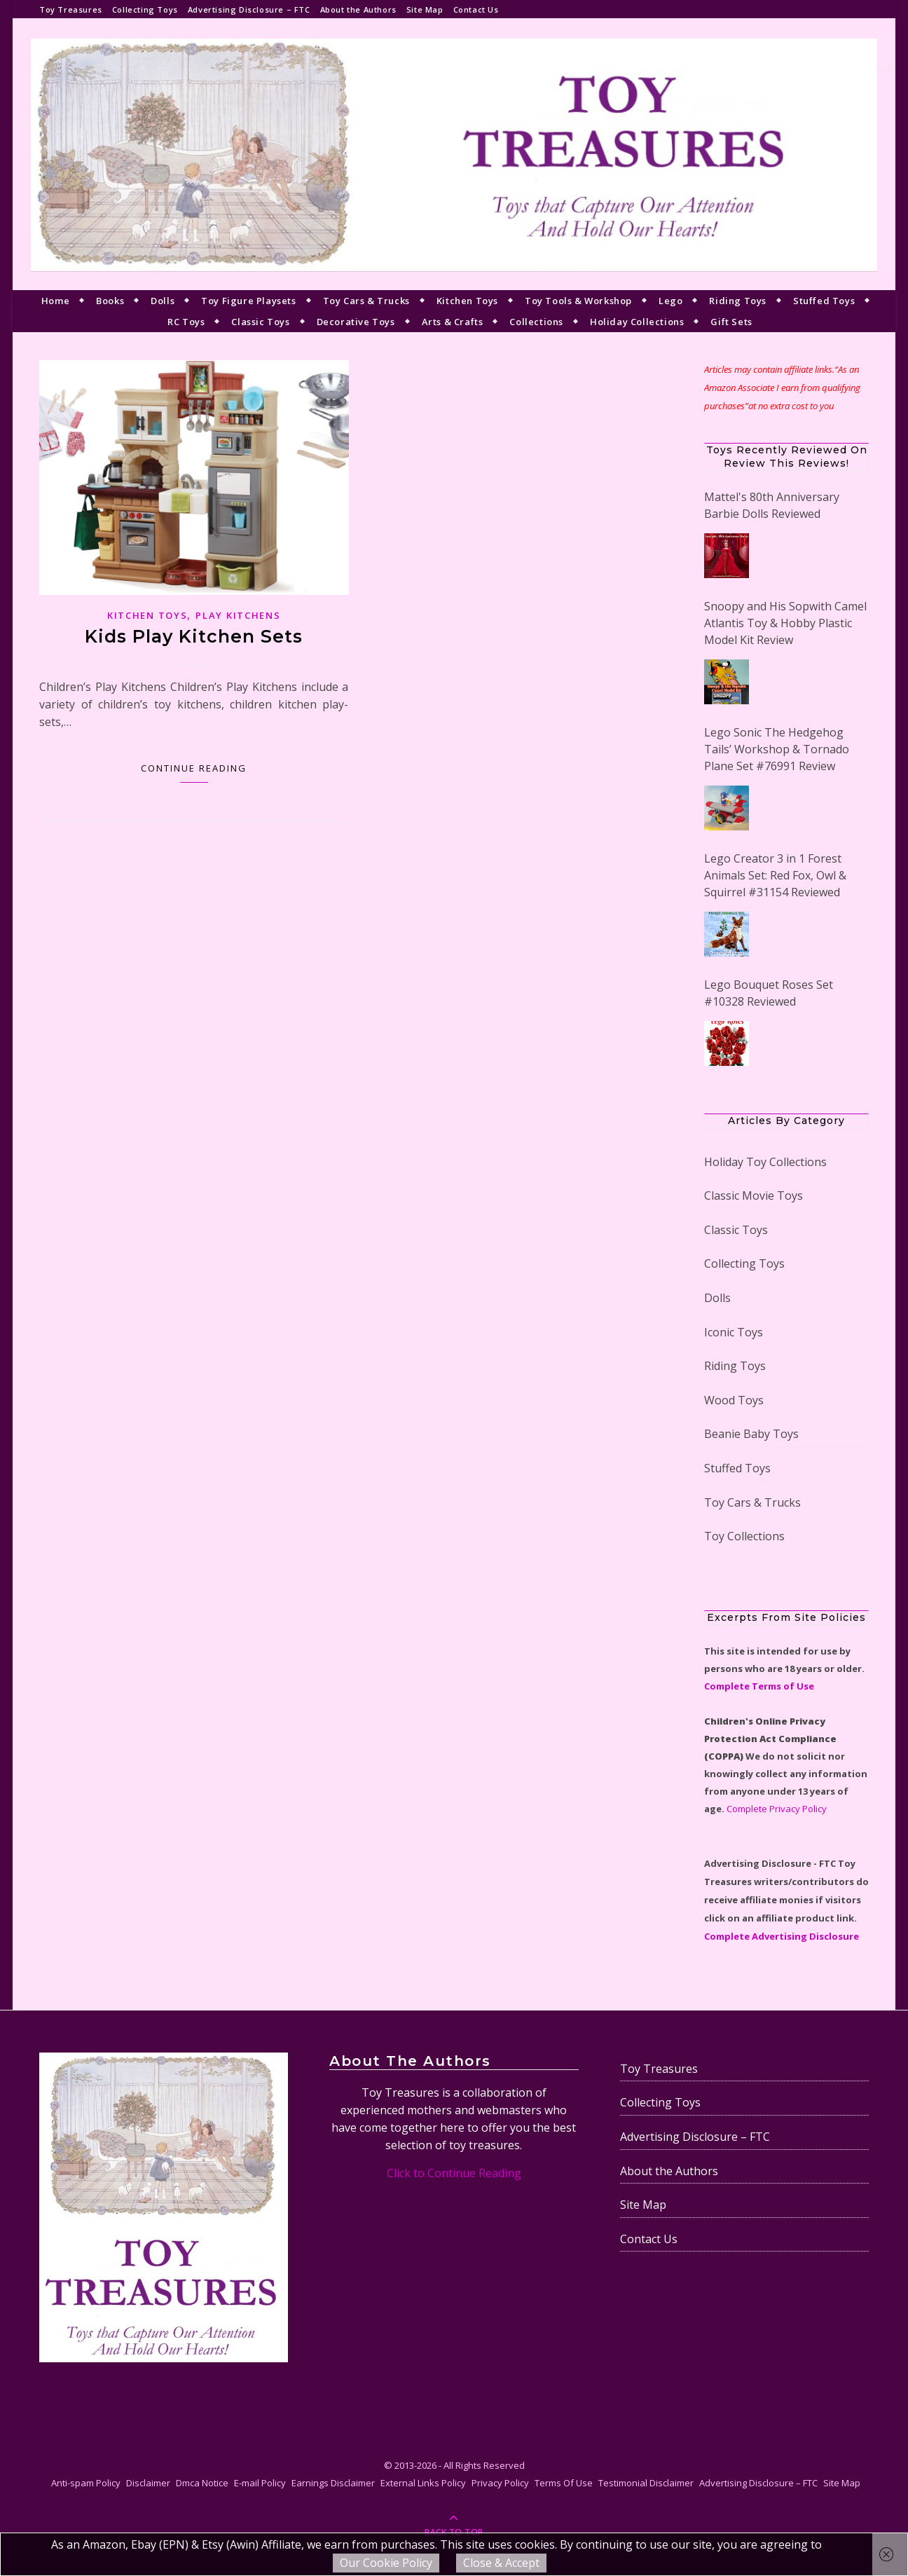  What do you see at coordinates (564, 2482) in the screenshot?
I see `Terms Of Use` at bounding box center [564, 2482].